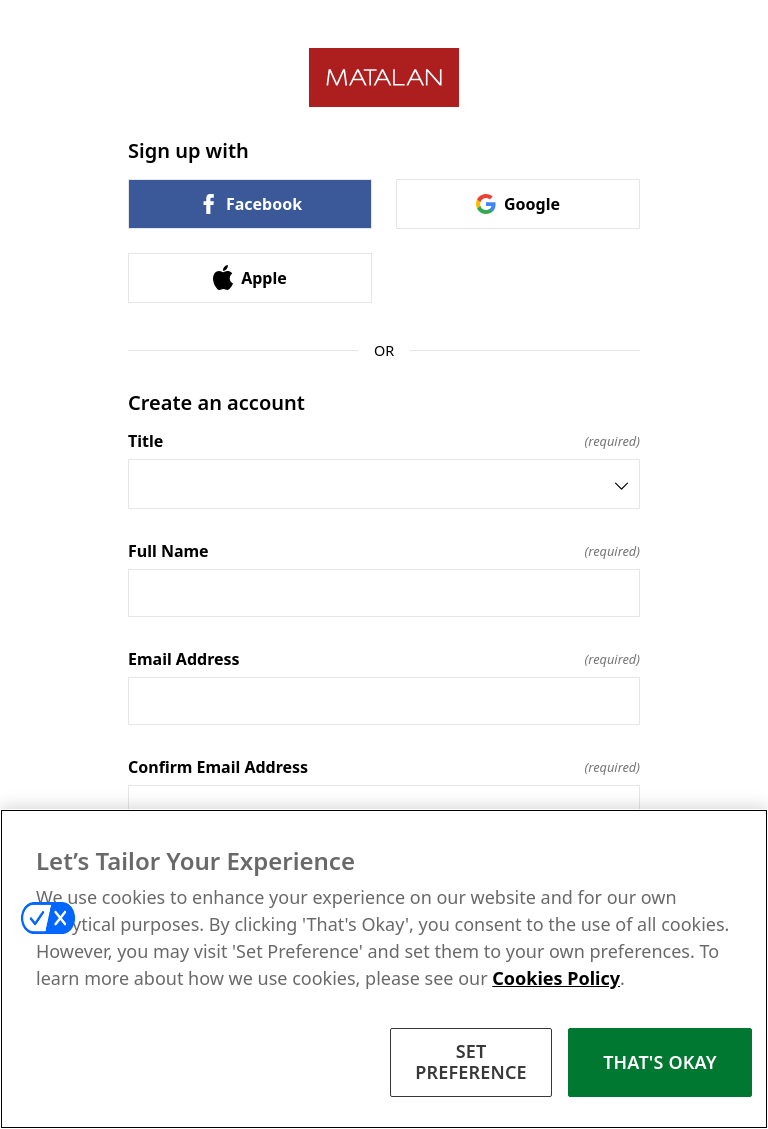 The height and width of the screenshot is (1129, 768). I want to click on Title, so click(384, 441).